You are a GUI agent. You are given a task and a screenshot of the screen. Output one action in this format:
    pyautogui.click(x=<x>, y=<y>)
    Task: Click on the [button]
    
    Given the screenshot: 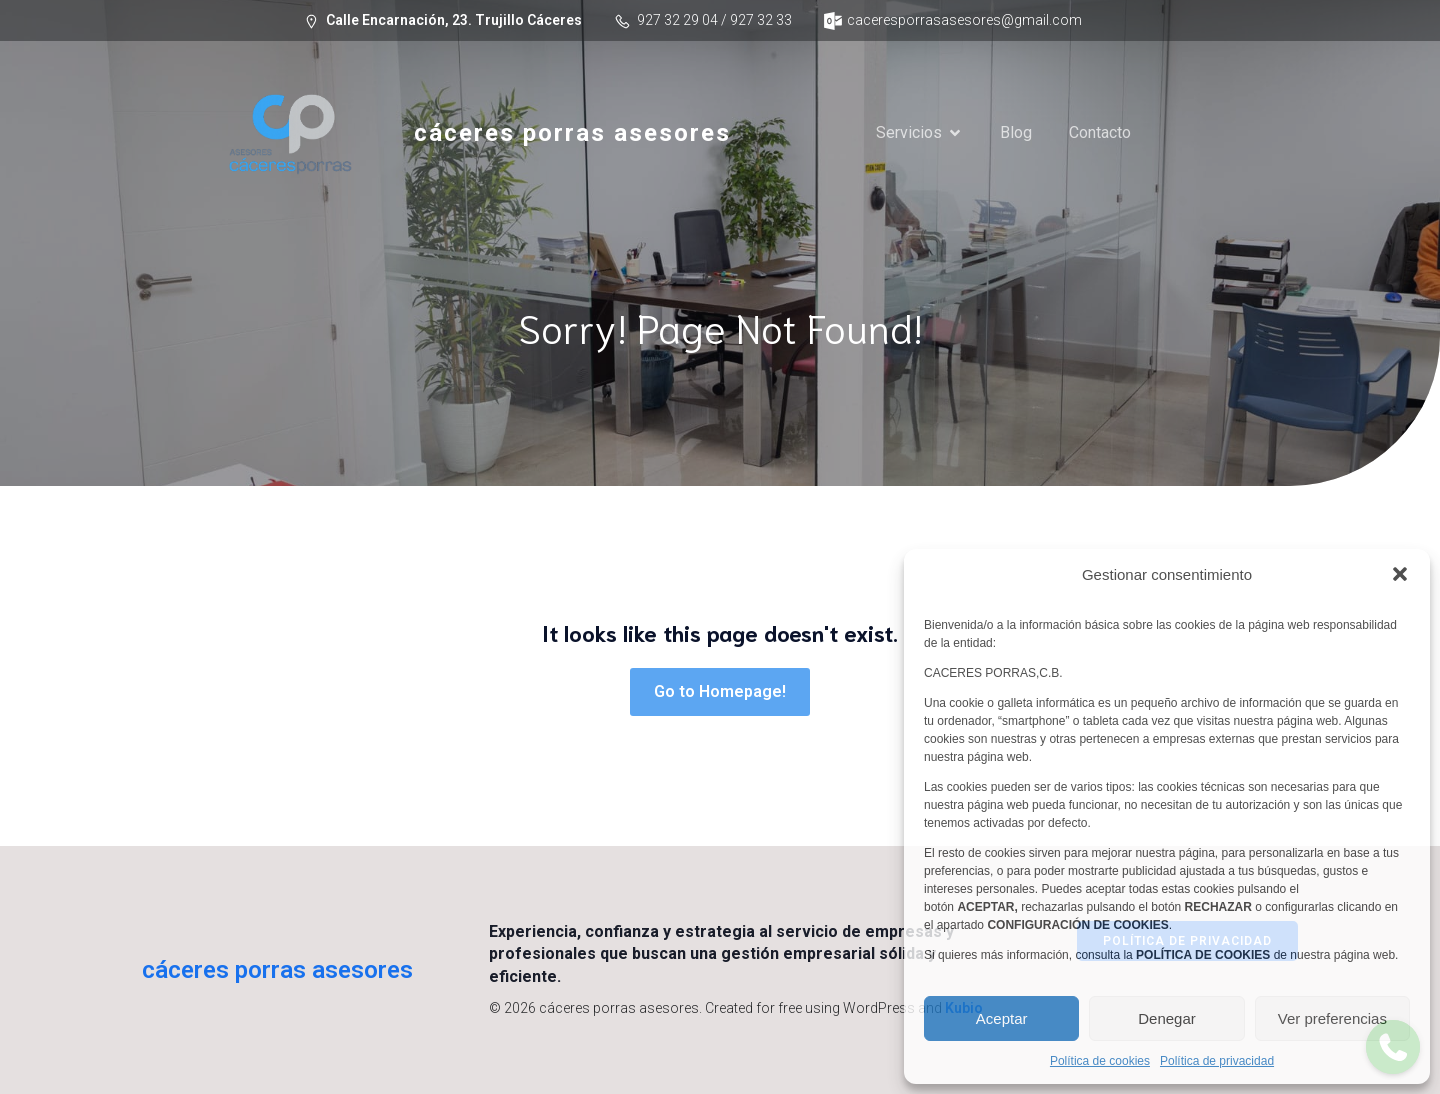 What is the action you would take?
    pyautogui.click(x=1400, y=574)
    